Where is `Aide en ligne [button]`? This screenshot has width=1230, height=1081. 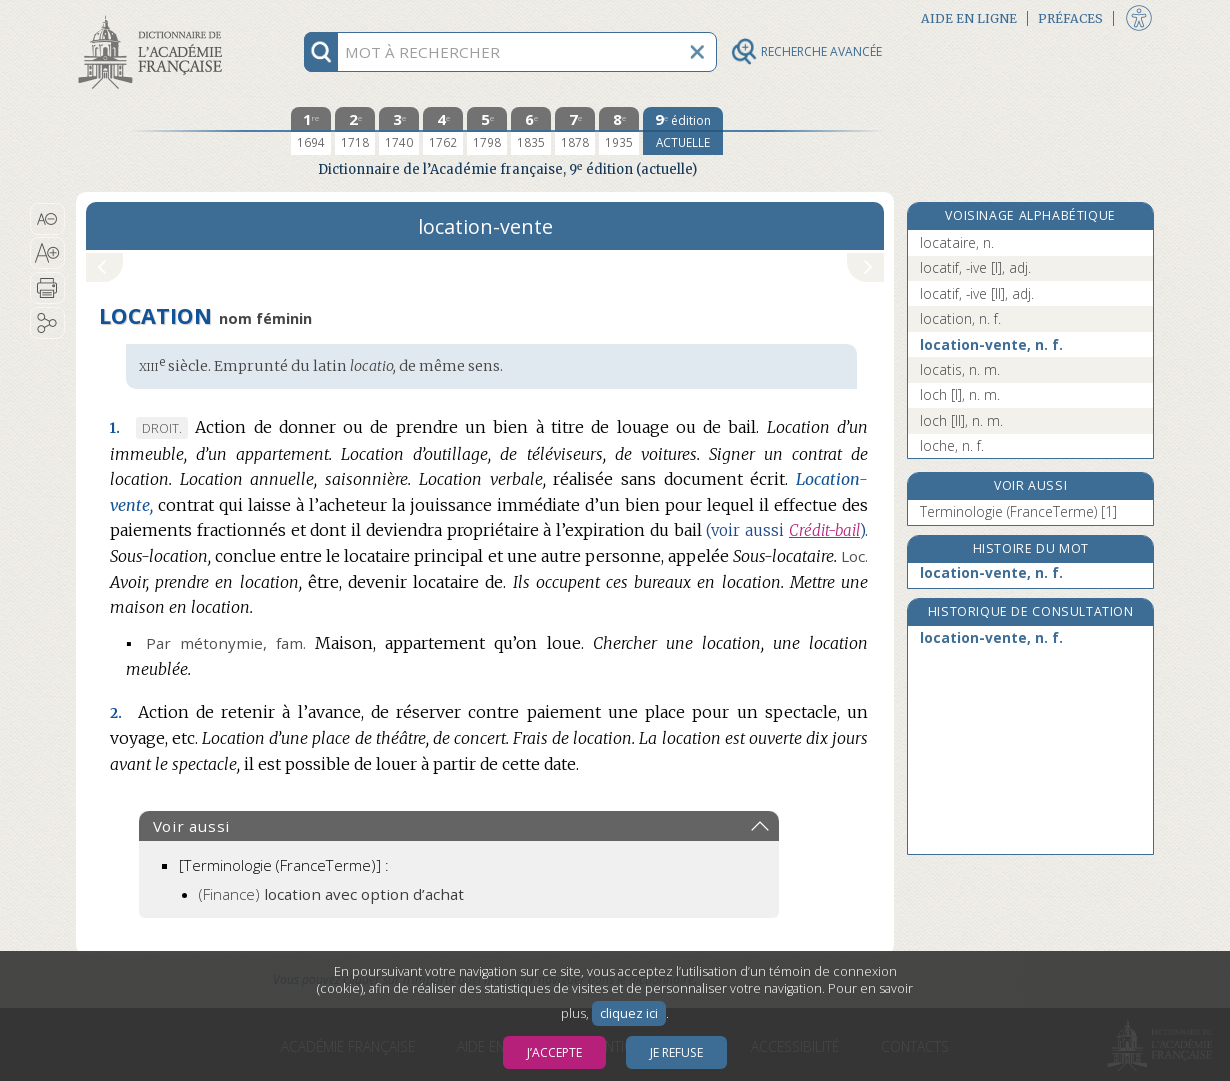 Aide en ligne [button] is located at coordinates (969, 18).